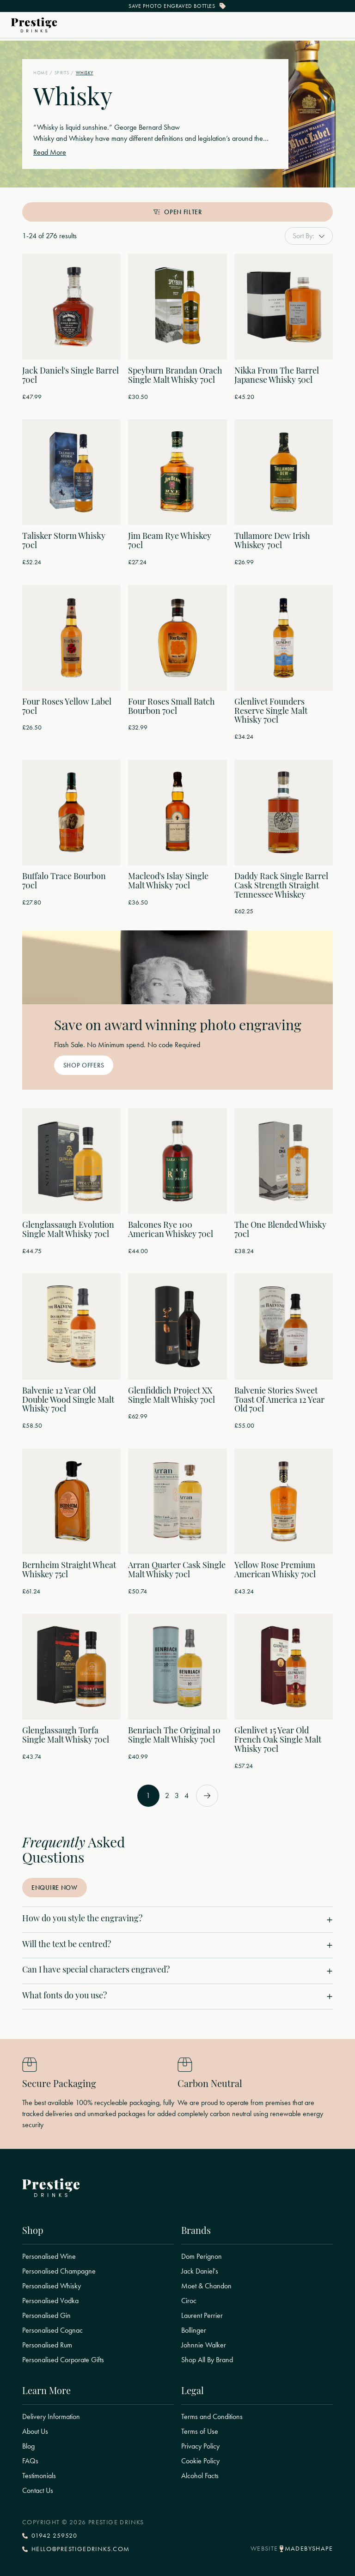 Image resolution: width=355 pixels, height=2576 pixels. Describe the element at coordinates (199, 2271) in the screenshot. I see `Jack Daniel's` at that location.